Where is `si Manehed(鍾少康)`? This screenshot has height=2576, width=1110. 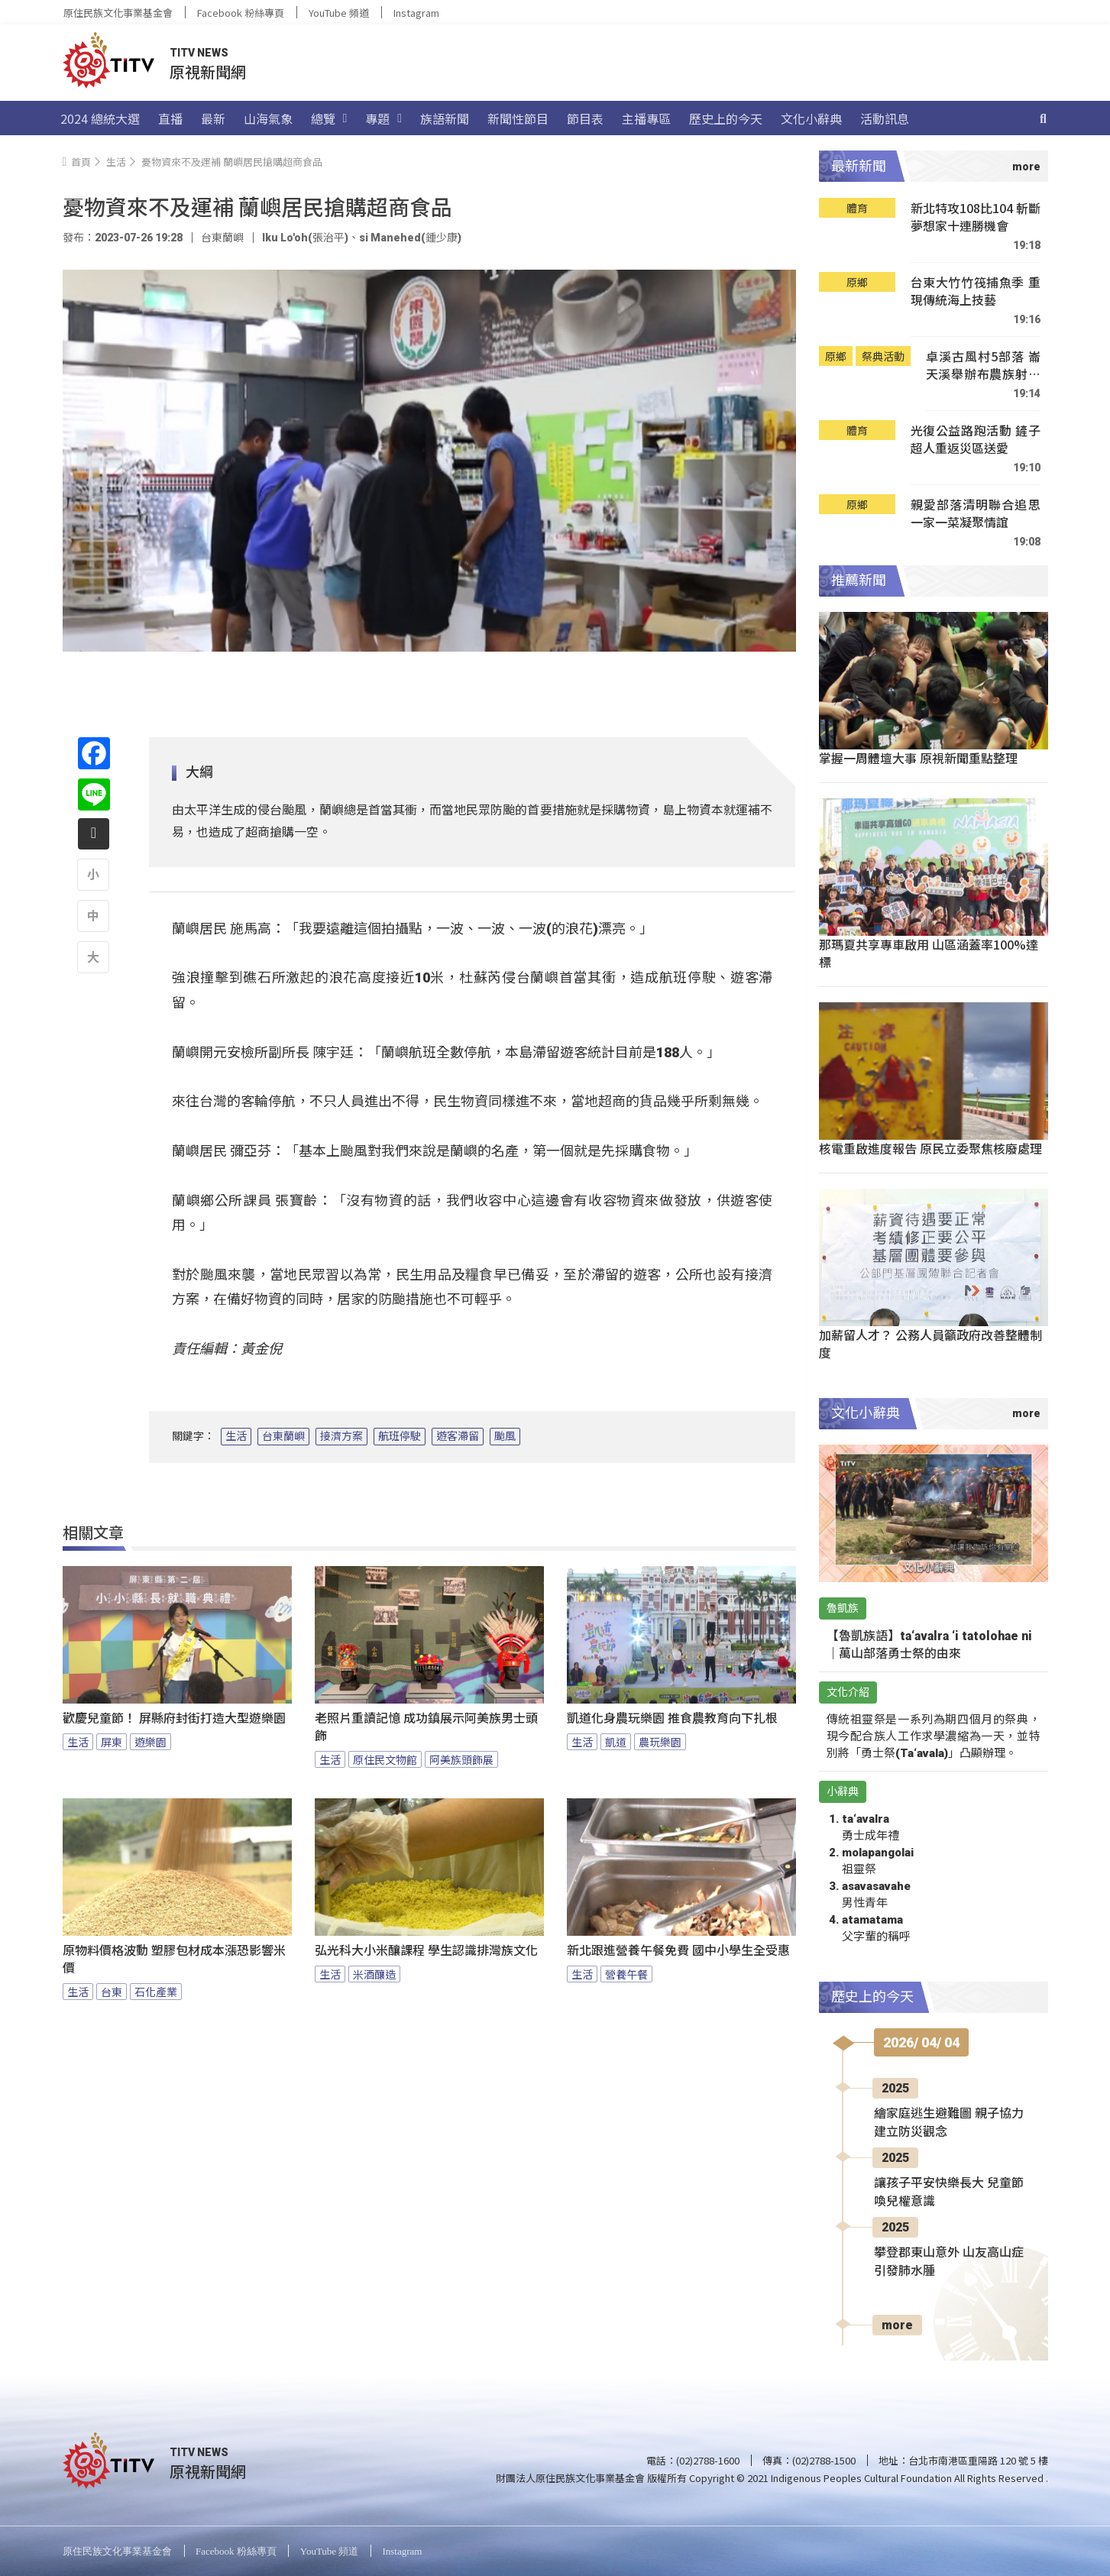 si Manehed(鍾少康) is located at coordinates (410, 237).